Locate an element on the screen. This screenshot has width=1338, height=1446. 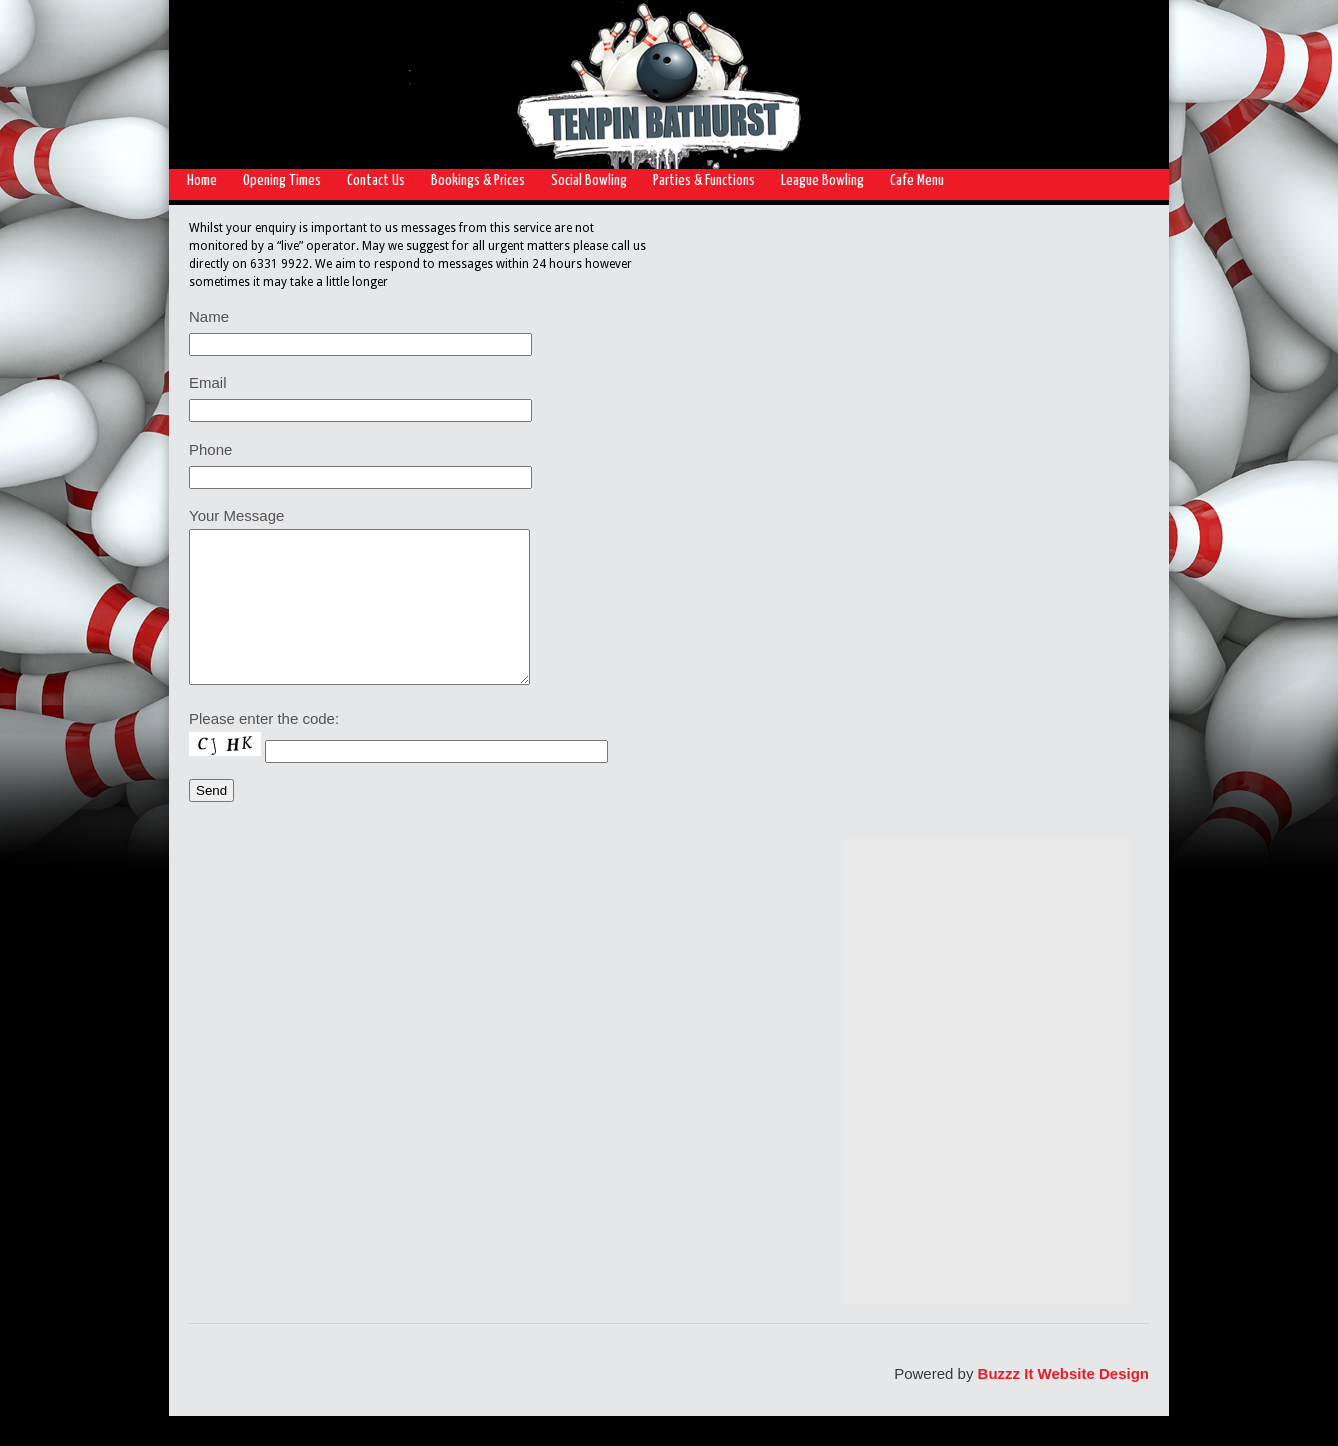
Parties & Functions is located at coordinates (704, 180).